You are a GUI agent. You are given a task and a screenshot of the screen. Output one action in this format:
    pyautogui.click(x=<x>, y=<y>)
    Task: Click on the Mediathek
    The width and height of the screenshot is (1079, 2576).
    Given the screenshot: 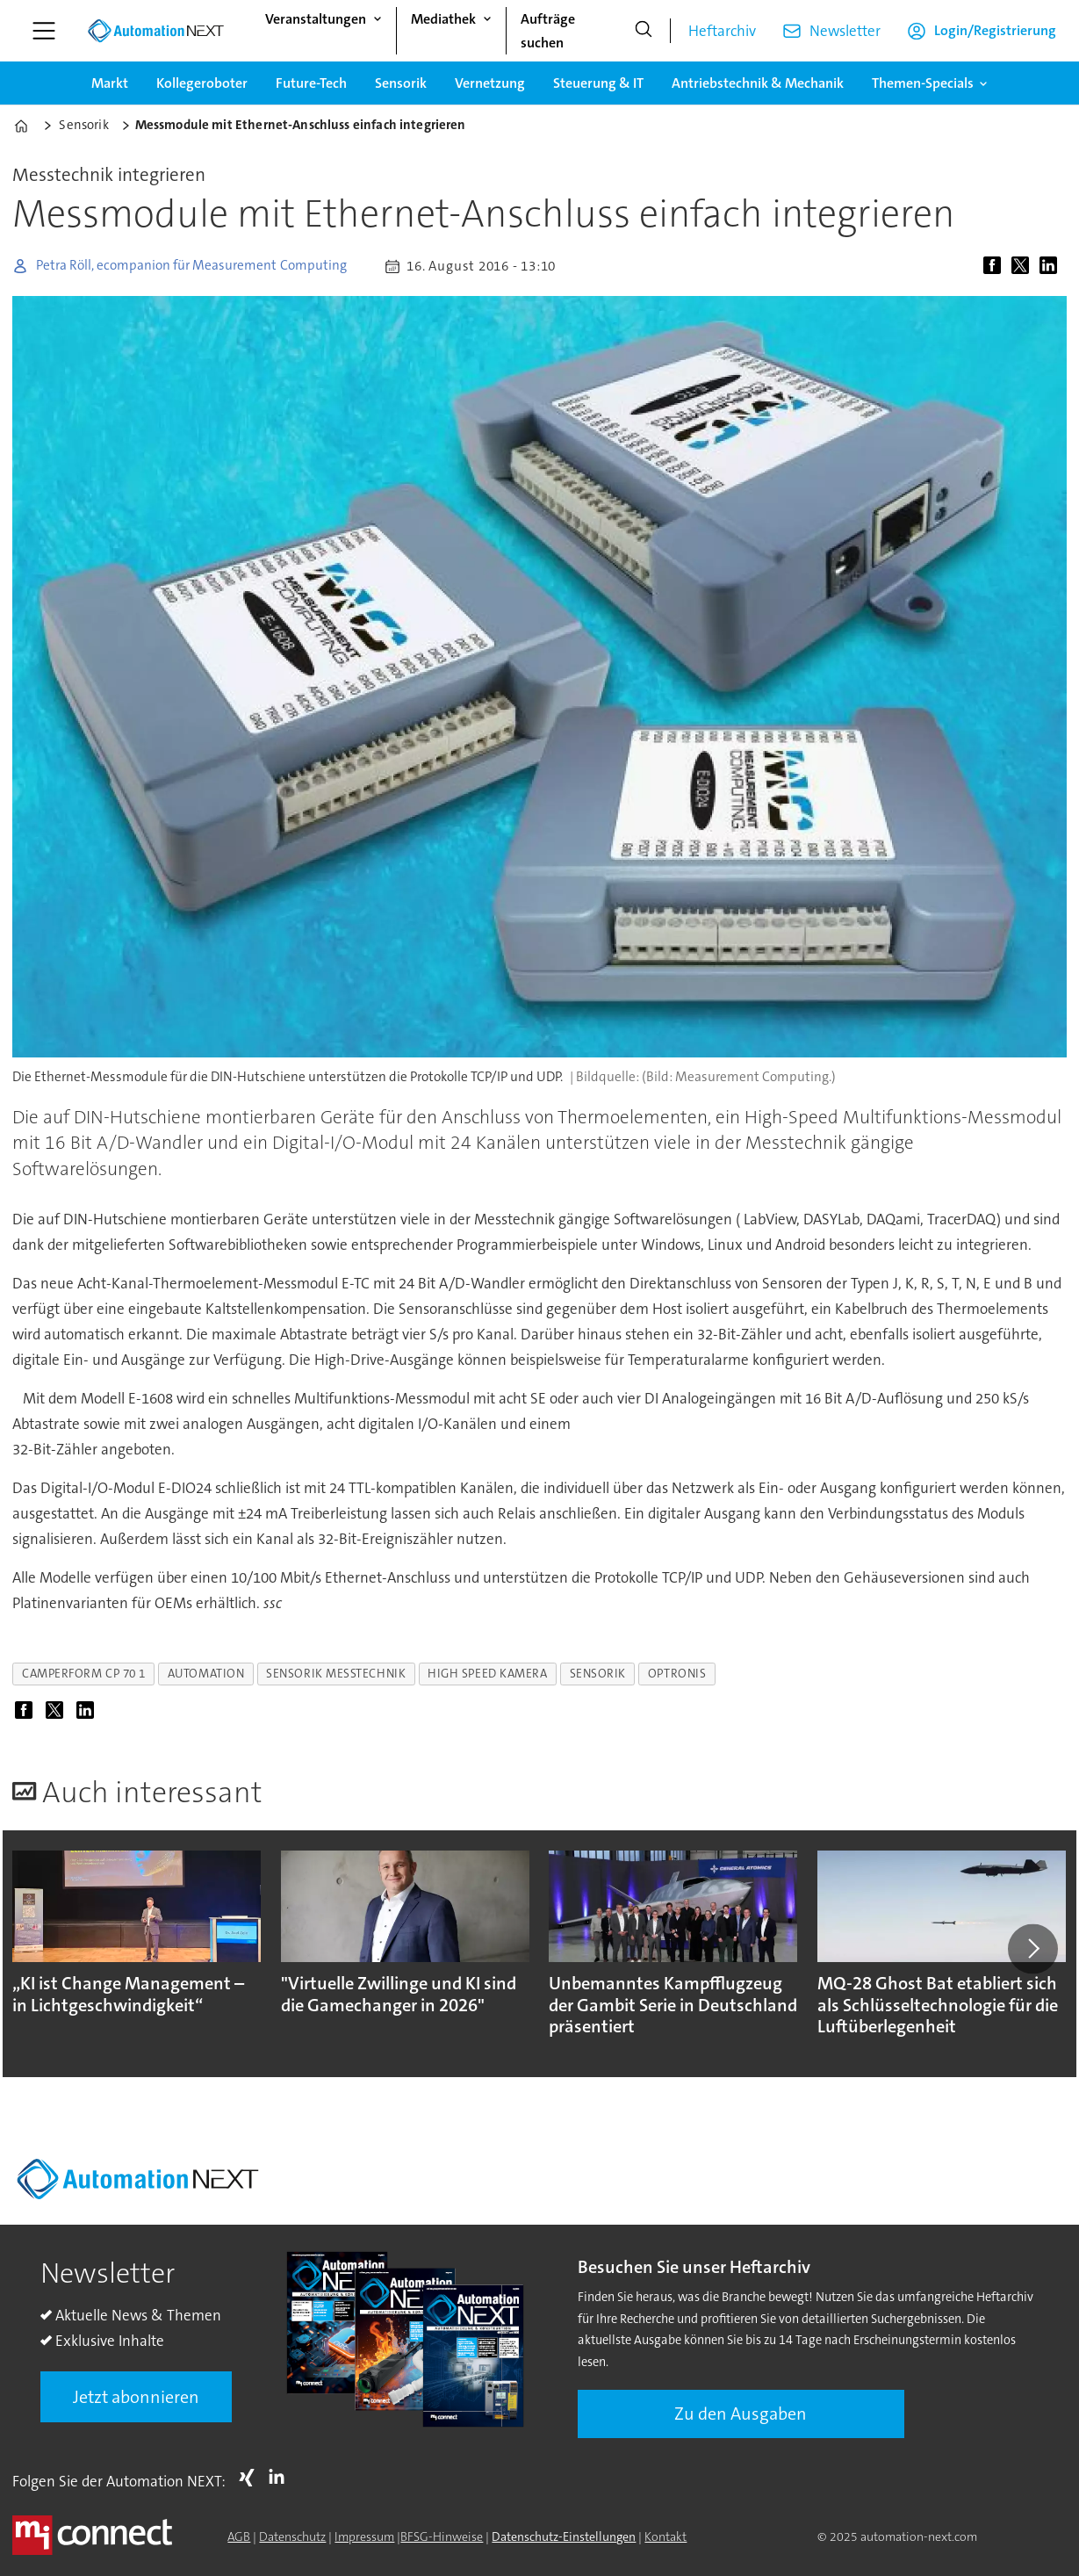 What is the action you would take?
    pyautogui.click(x=443, y=19)
    